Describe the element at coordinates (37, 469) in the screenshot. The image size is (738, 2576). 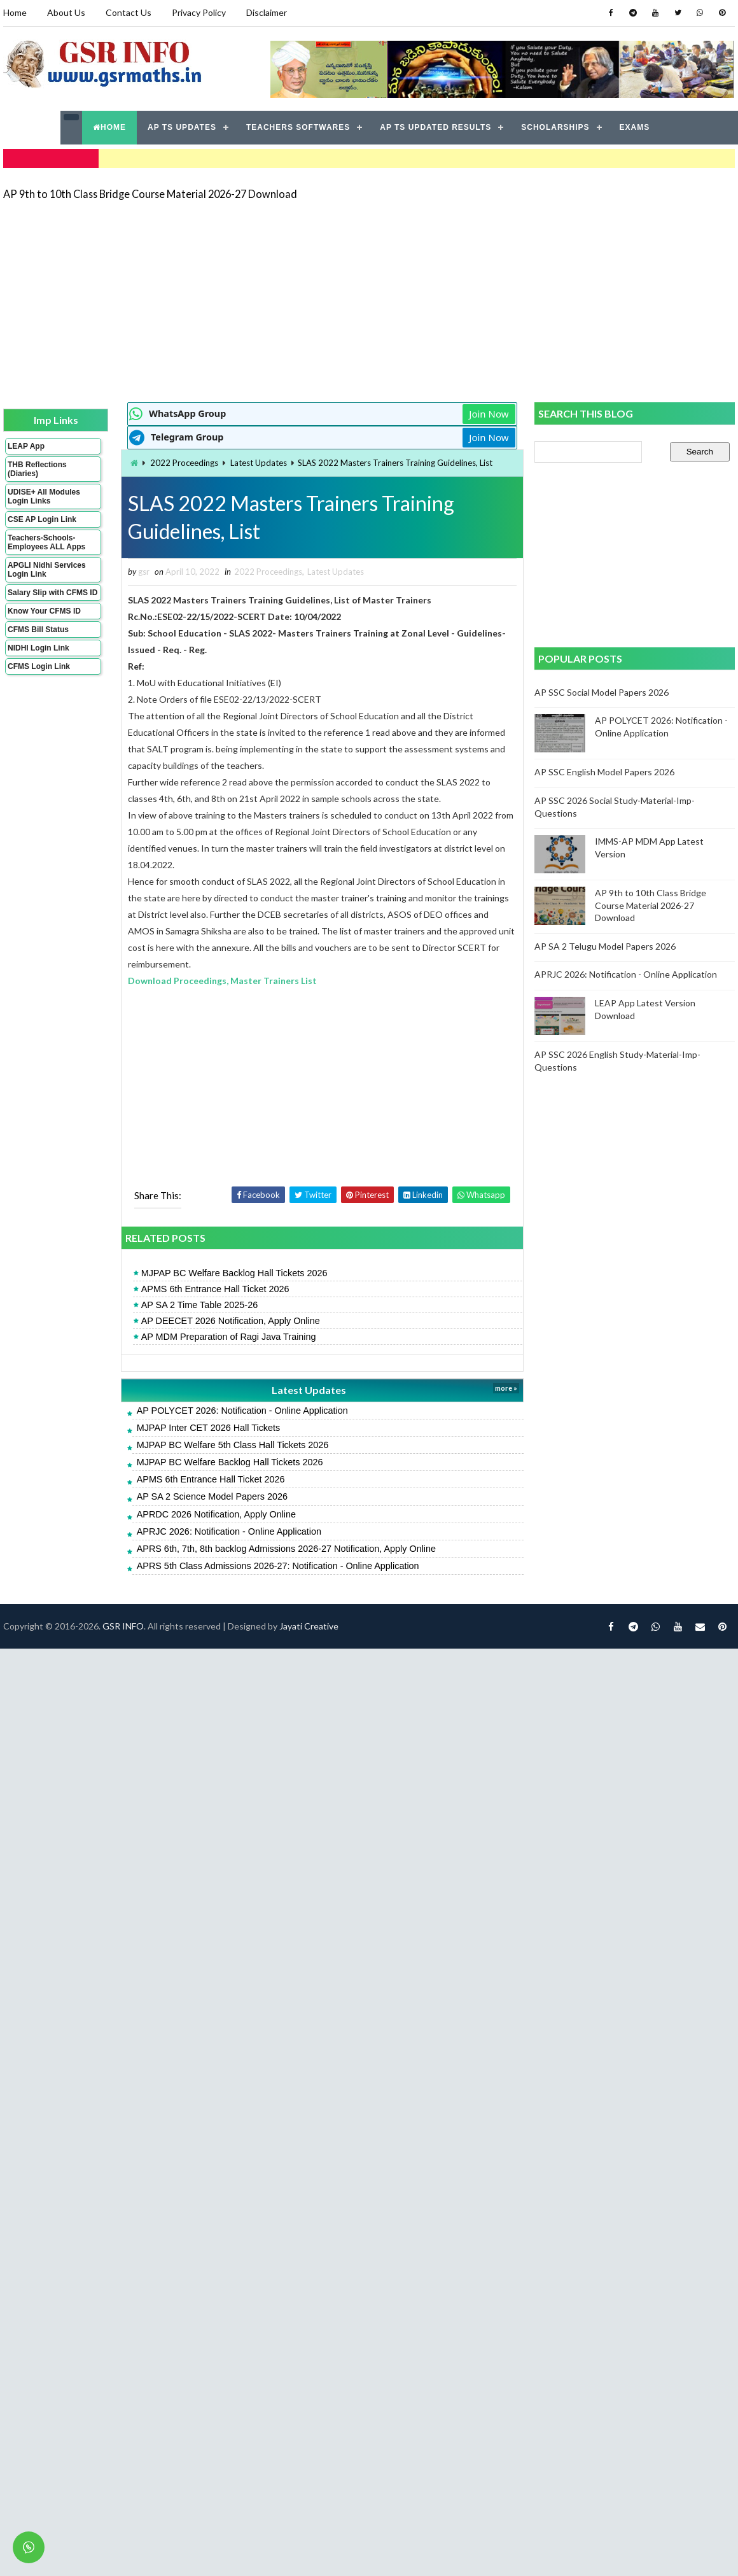
I see `THB Reflections (Diaries)` at that location.